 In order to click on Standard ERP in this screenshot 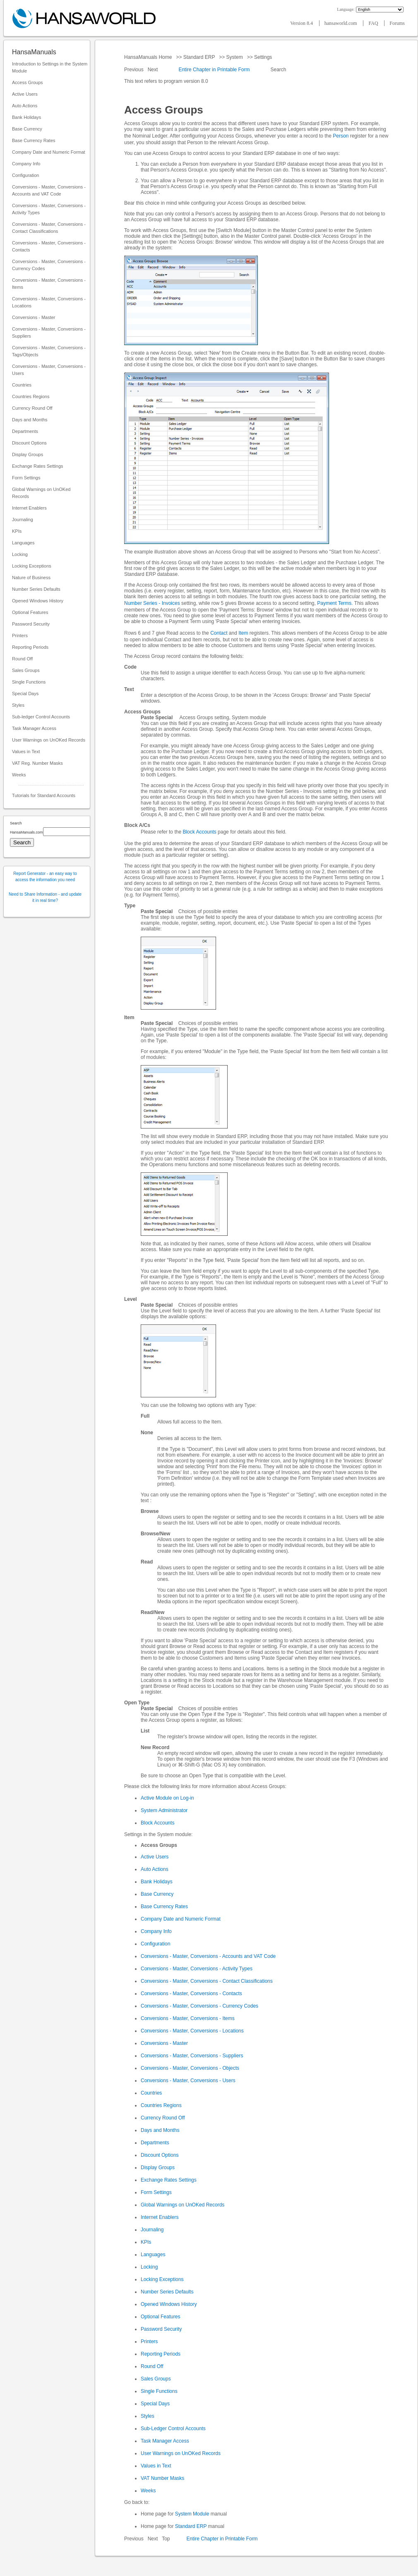, I will do `click(199, 57)`.